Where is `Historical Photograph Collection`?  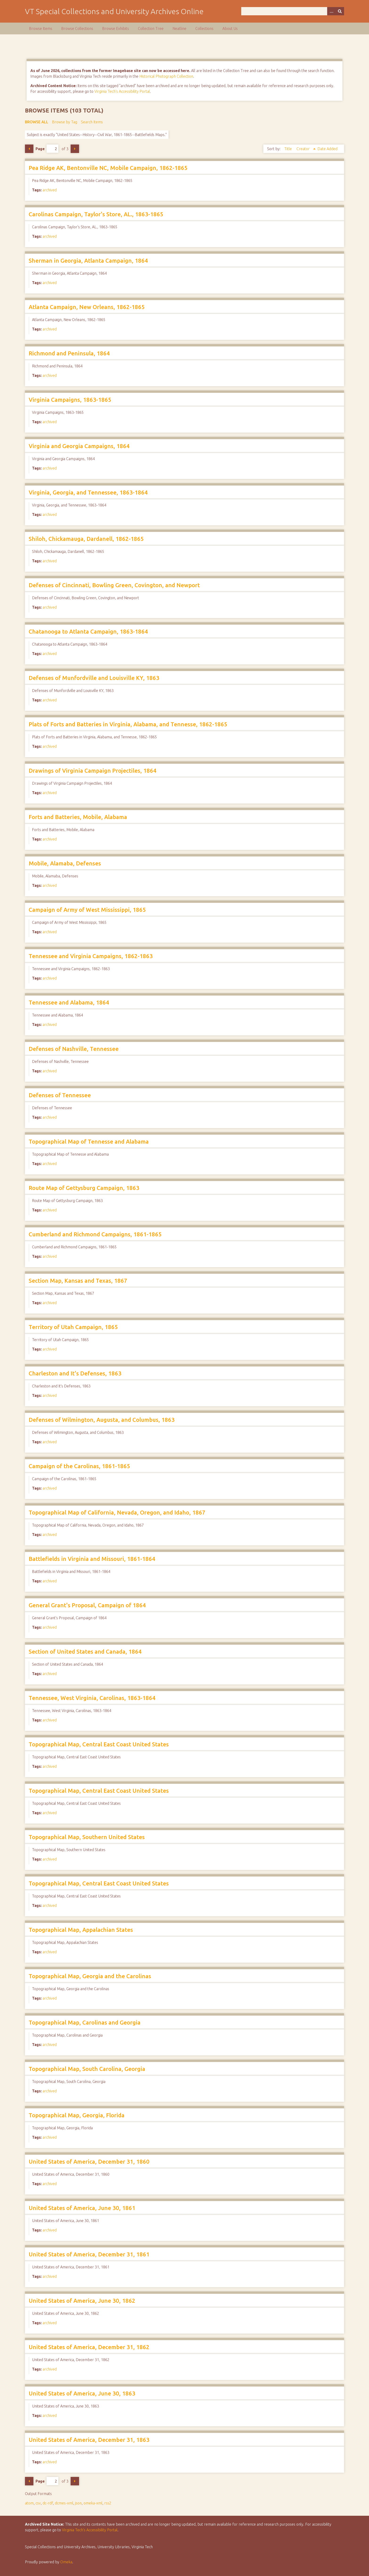 Historical Photograph Collection is located at coordinates (166, 76).